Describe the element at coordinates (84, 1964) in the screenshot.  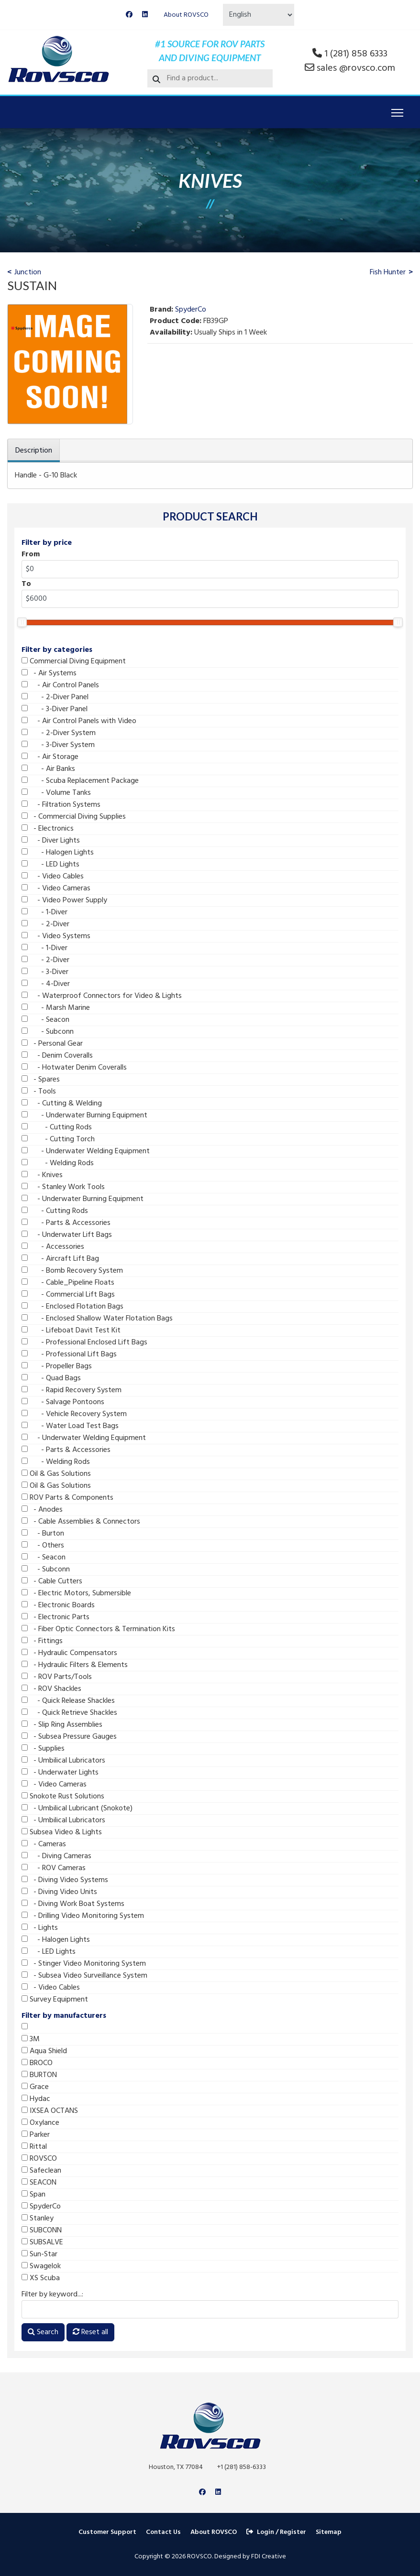
I see `- Stinger Video Monitoring System` at that location.